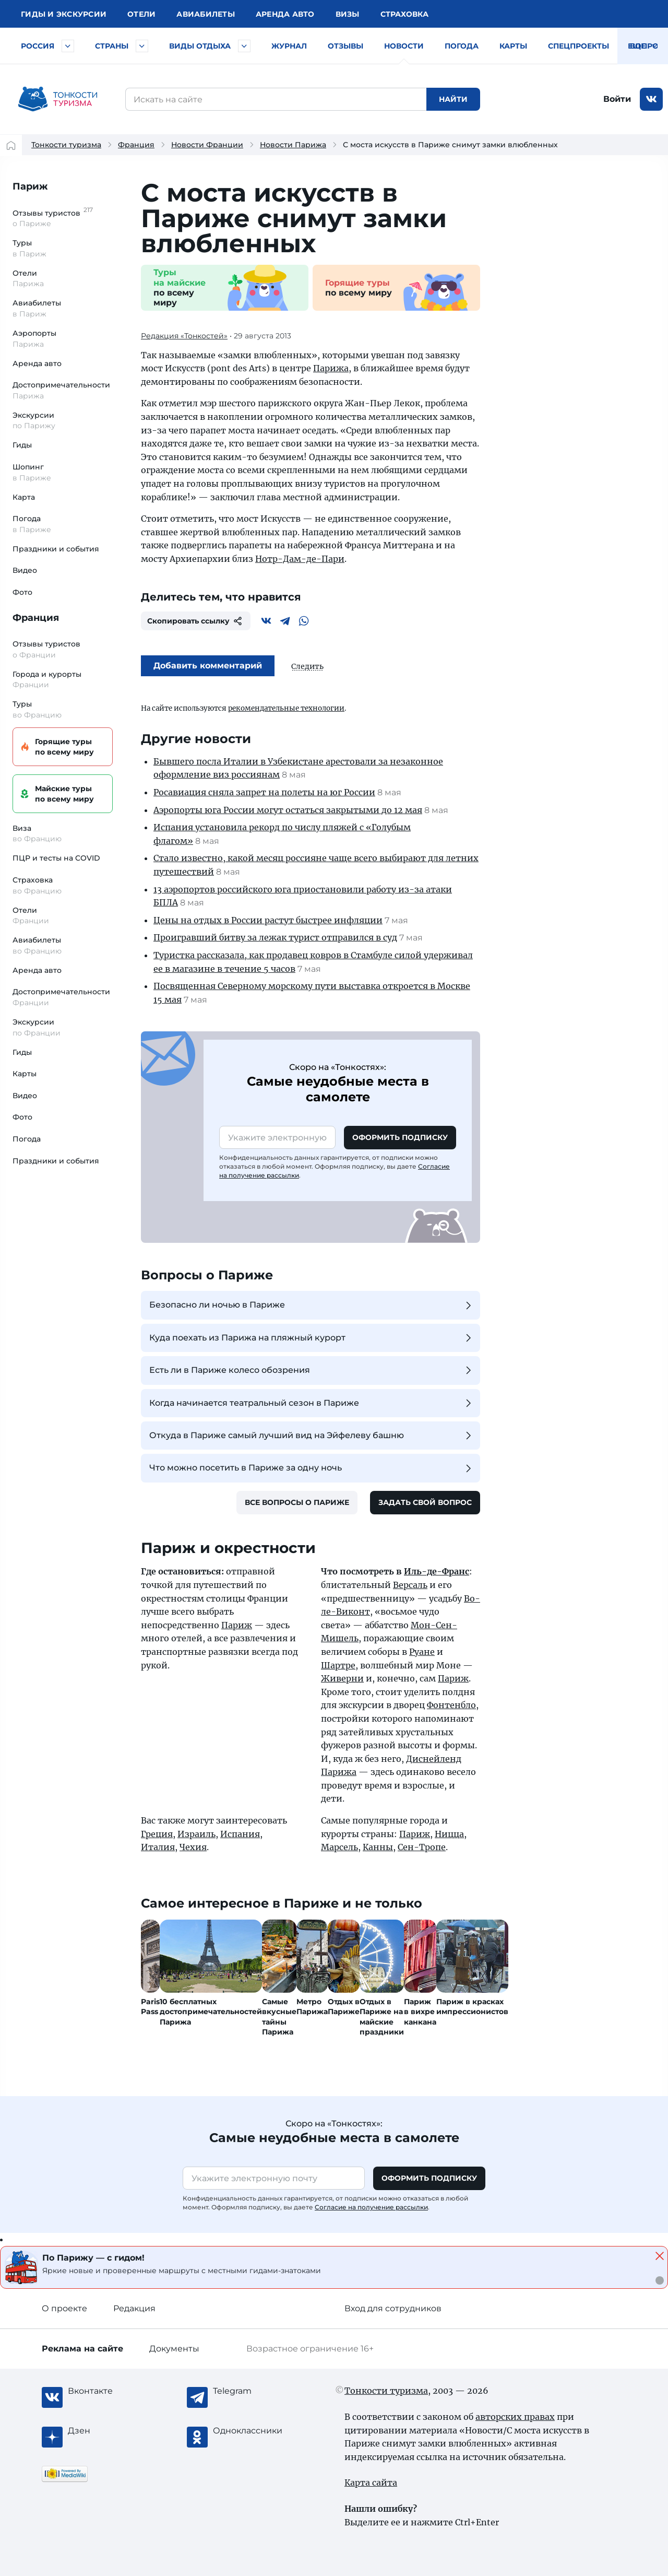  Describe the element at coordinates (344, 2007) in the screenshot. I see `Отдых в Париже` at that location.